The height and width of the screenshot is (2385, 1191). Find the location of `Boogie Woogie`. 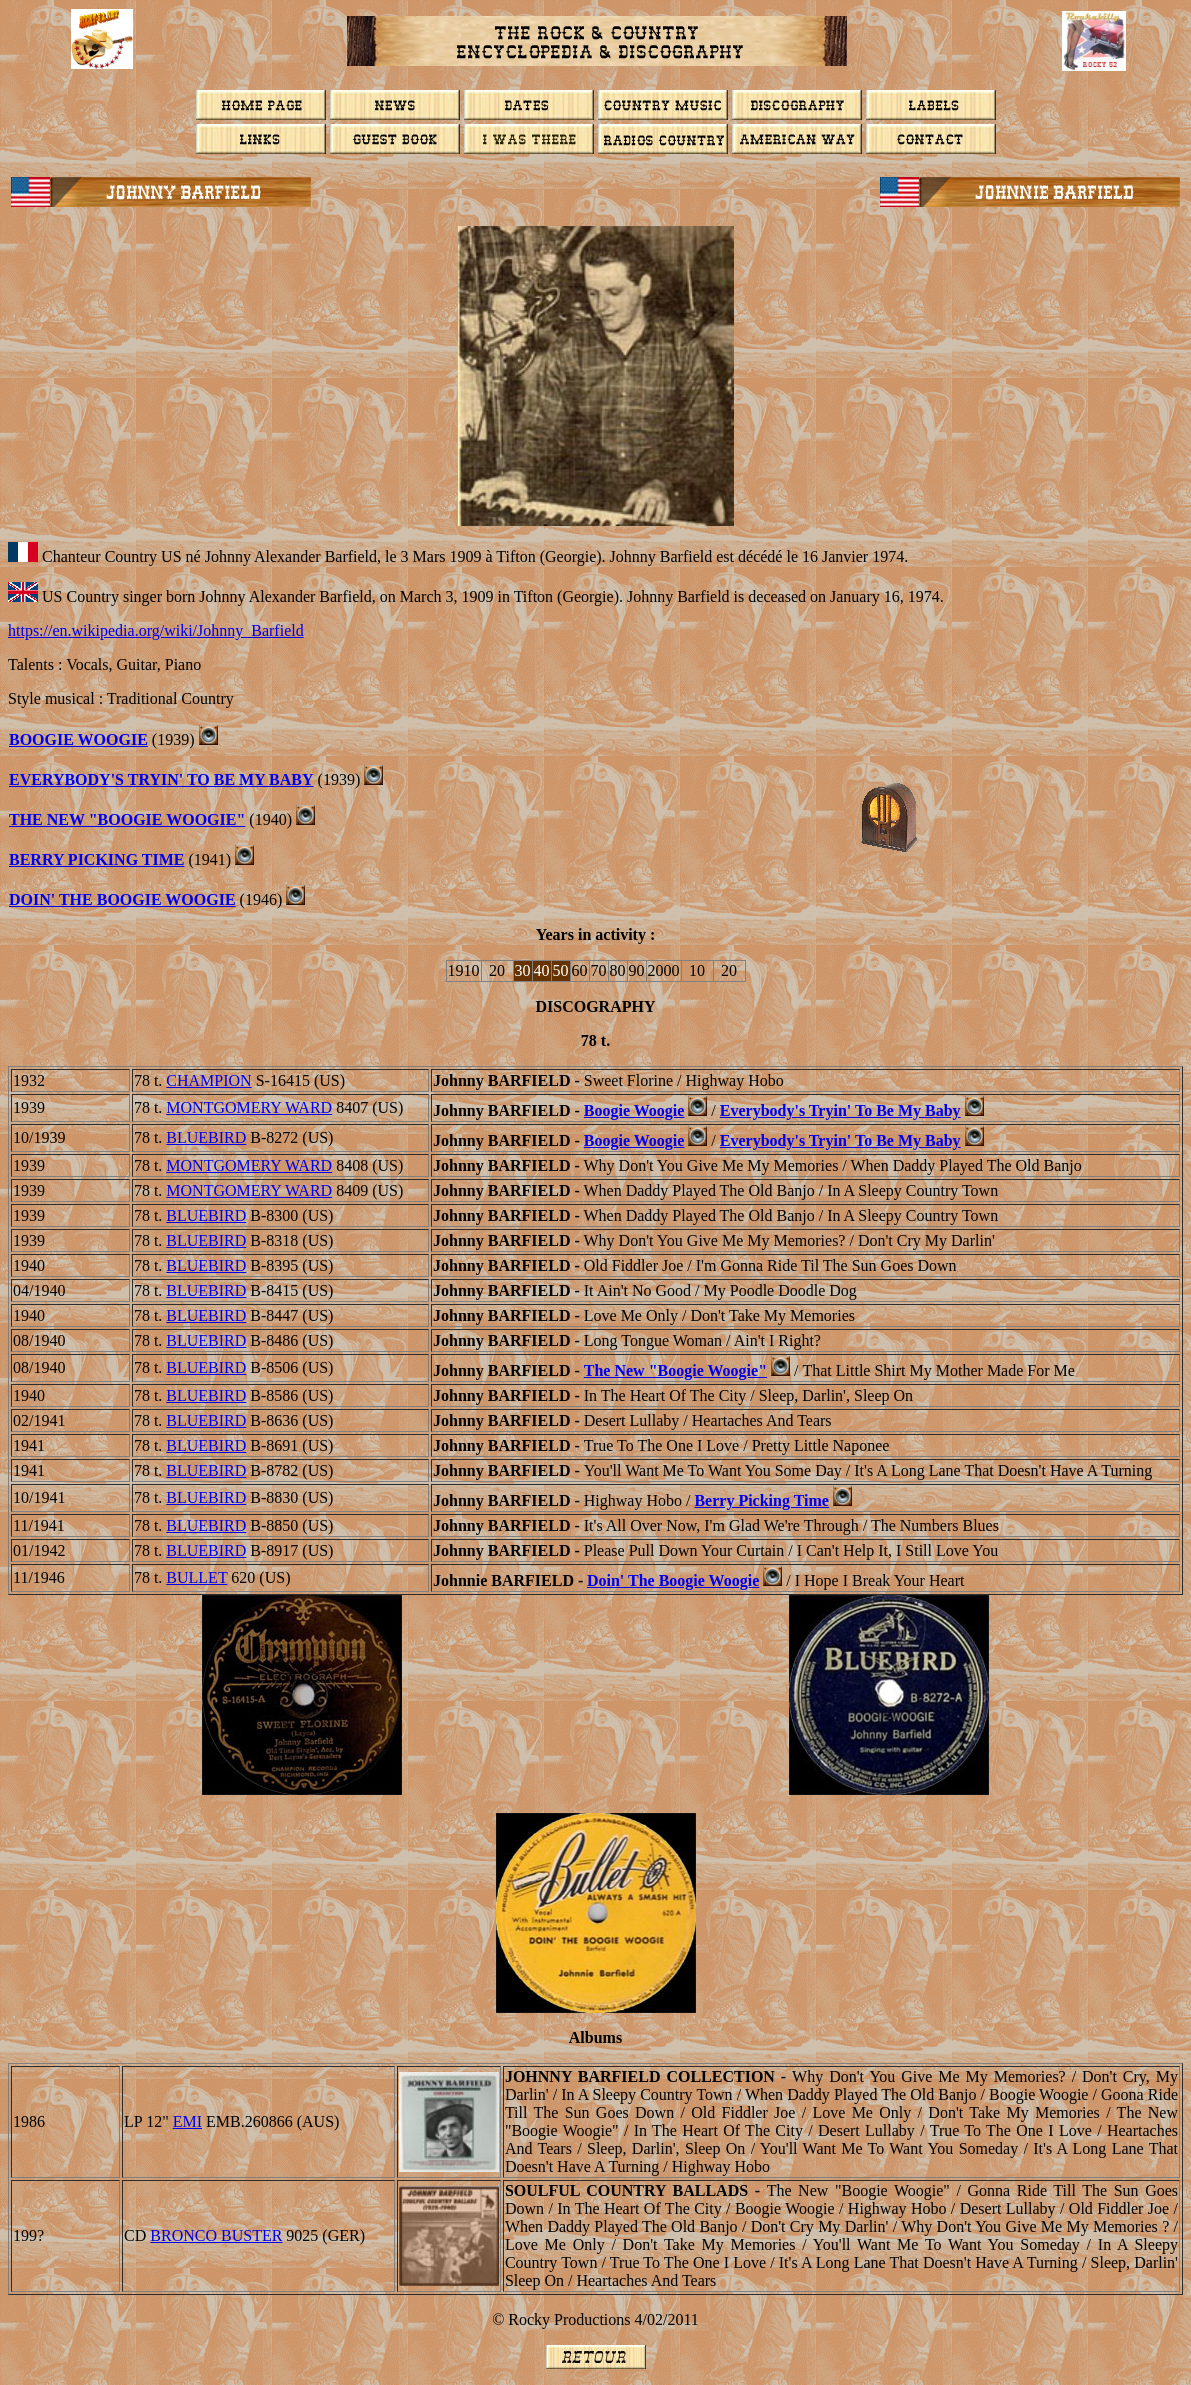

Boogie Woogie is located at coordinates (634, 1110).